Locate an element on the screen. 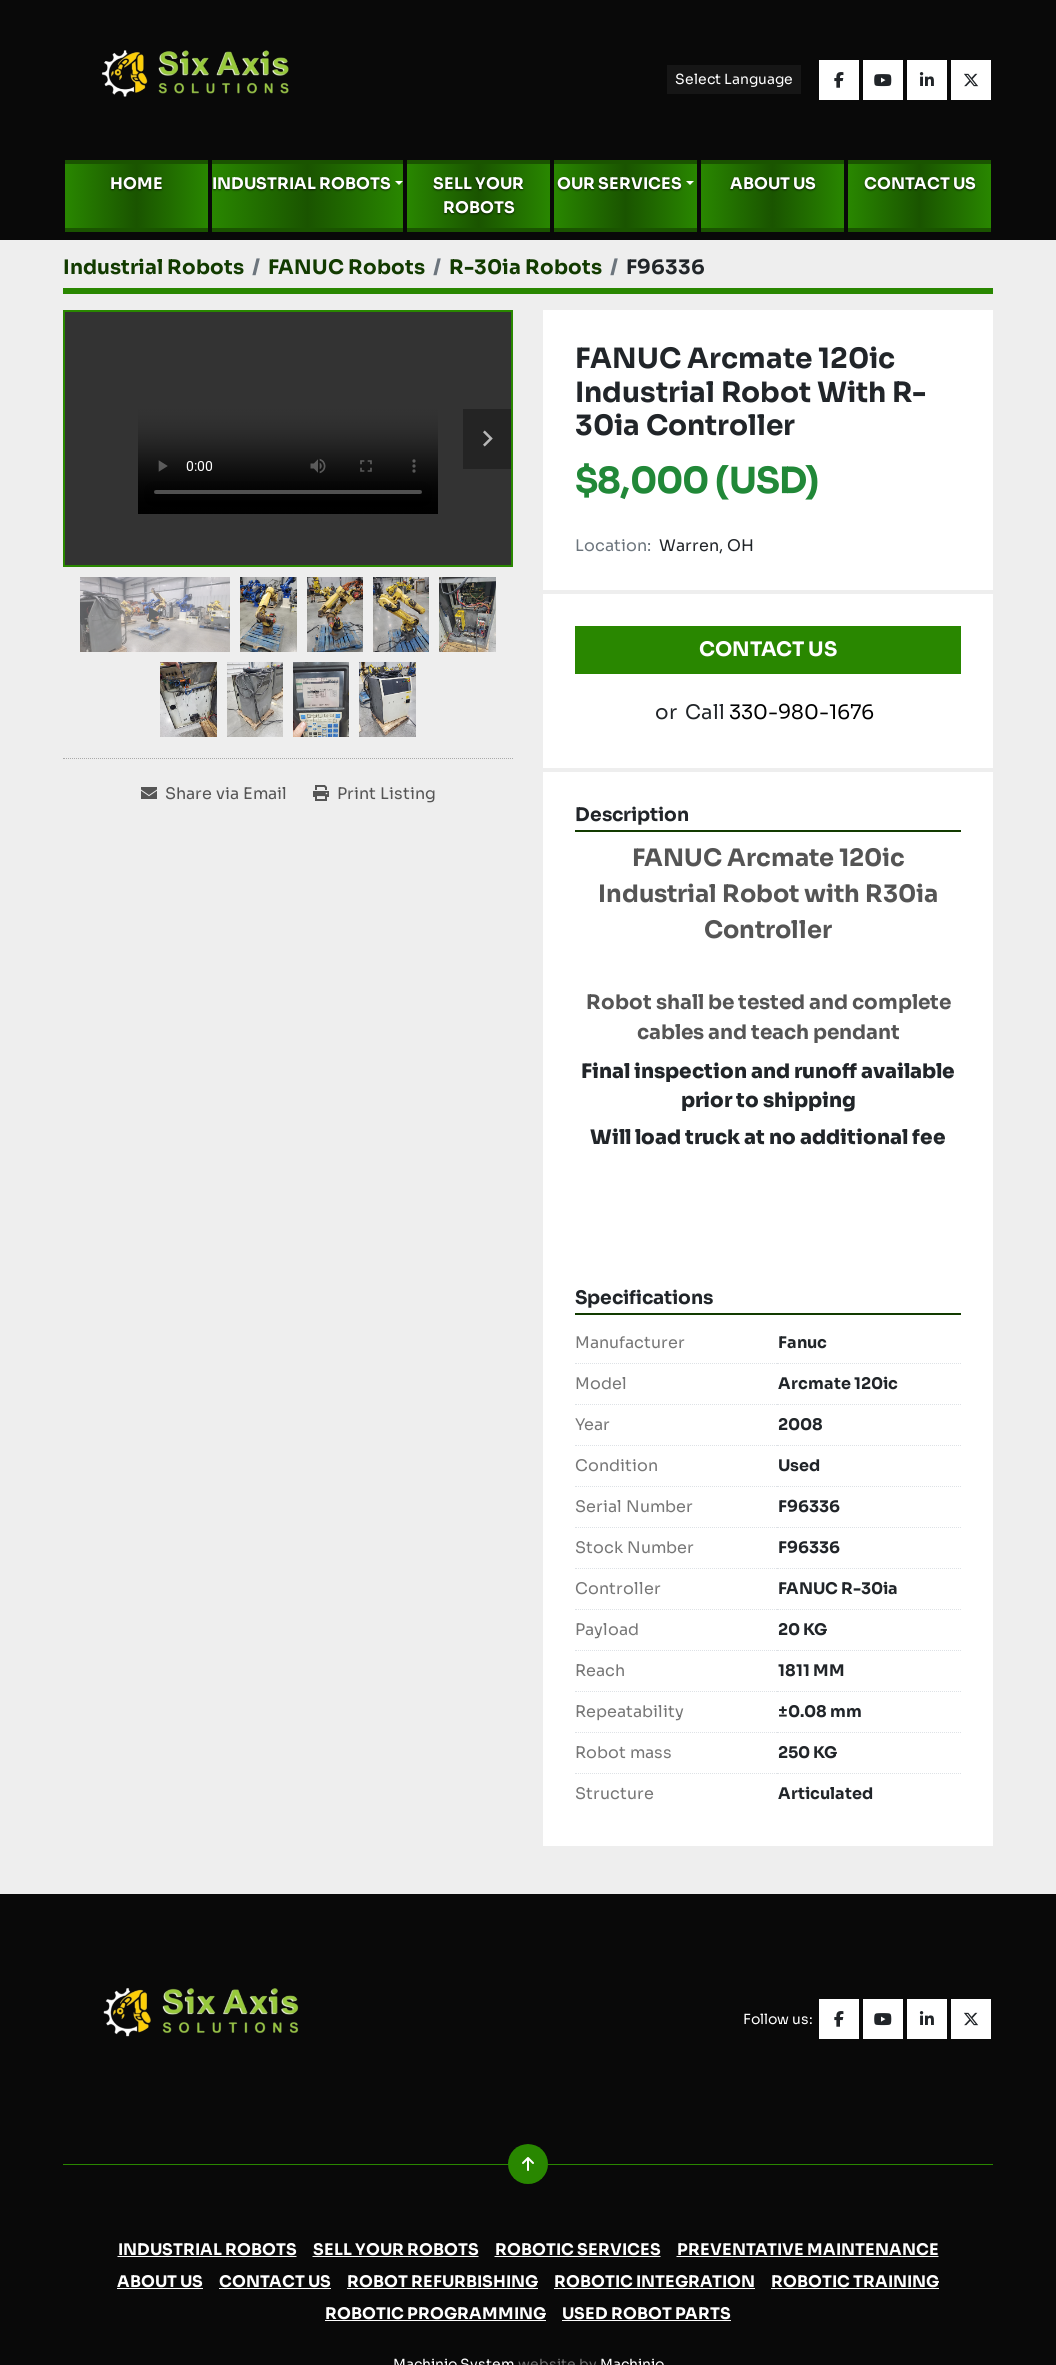 Image resolution: width=1056 pixels, height=2365 pixels. Preventative Maintenance is located at coordinates (808, 2249).